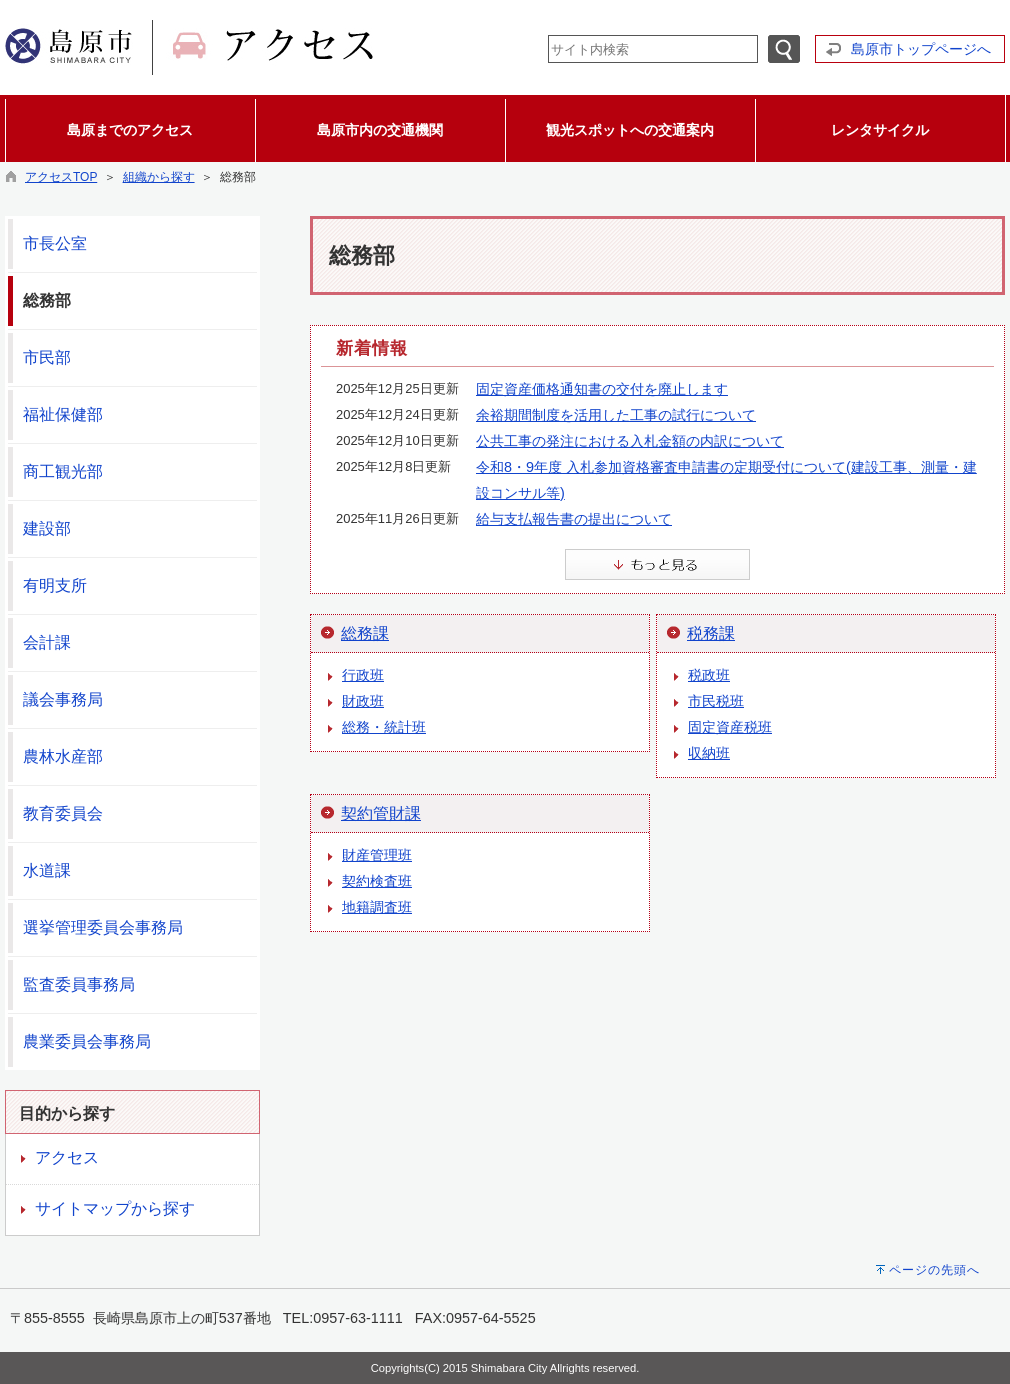  I want to click on 総務・統計班, so click(384, 727).